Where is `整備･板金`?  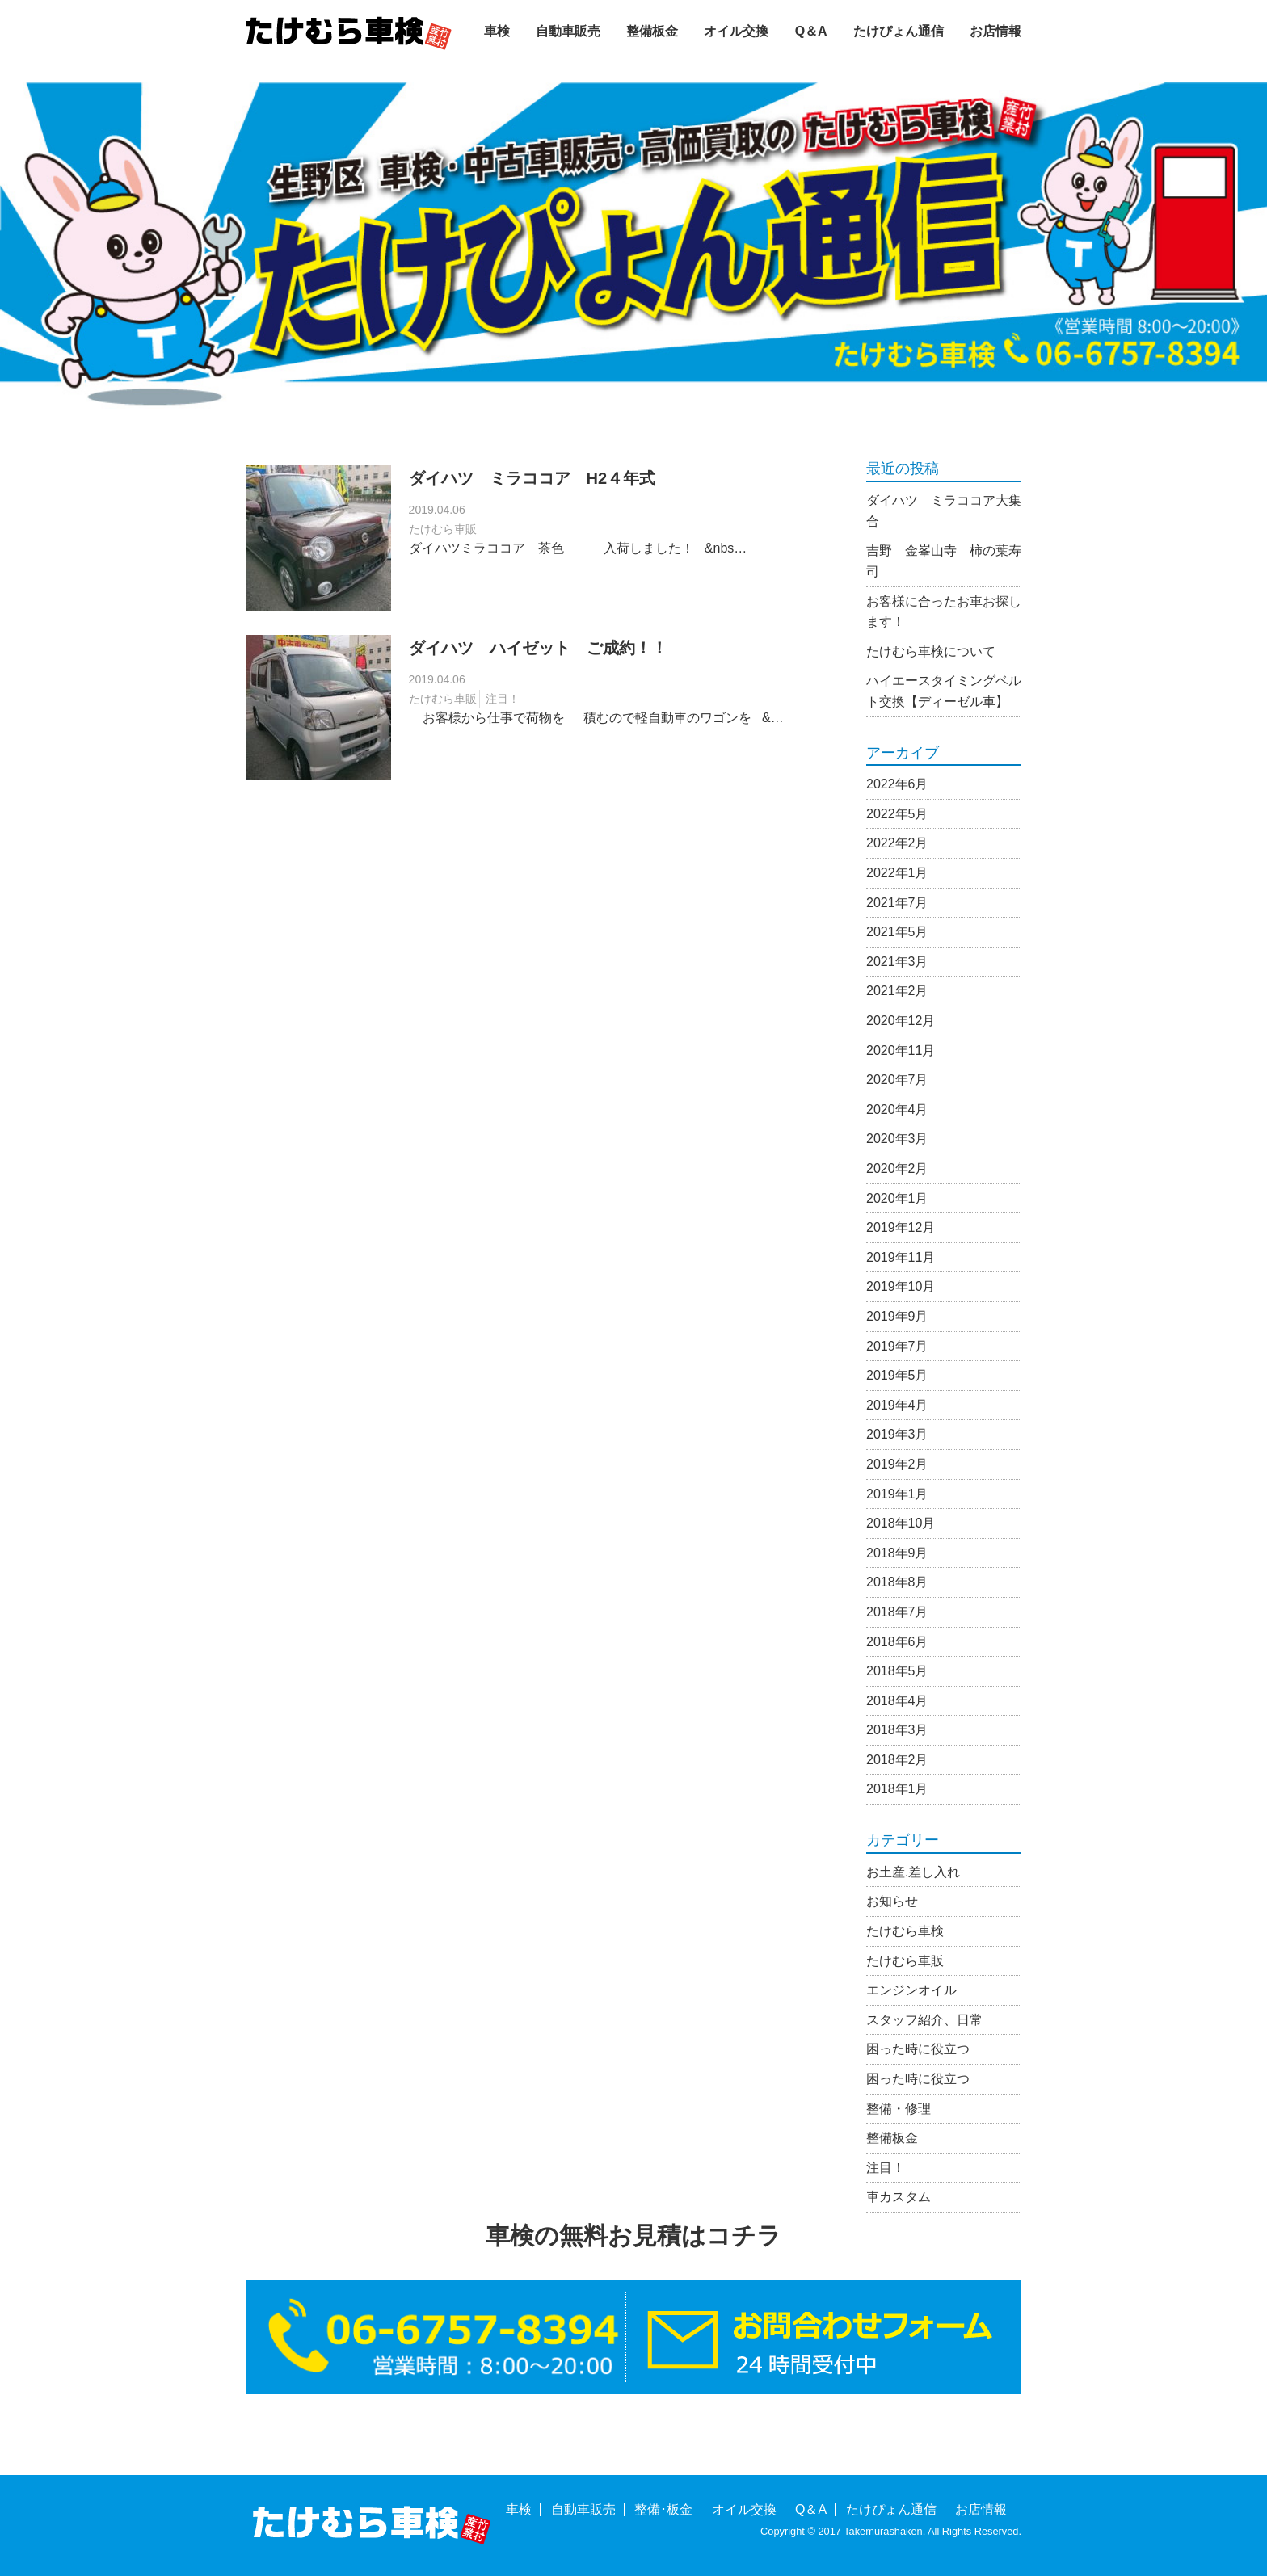
整備･板金 is located at coordinates (663, 2509).